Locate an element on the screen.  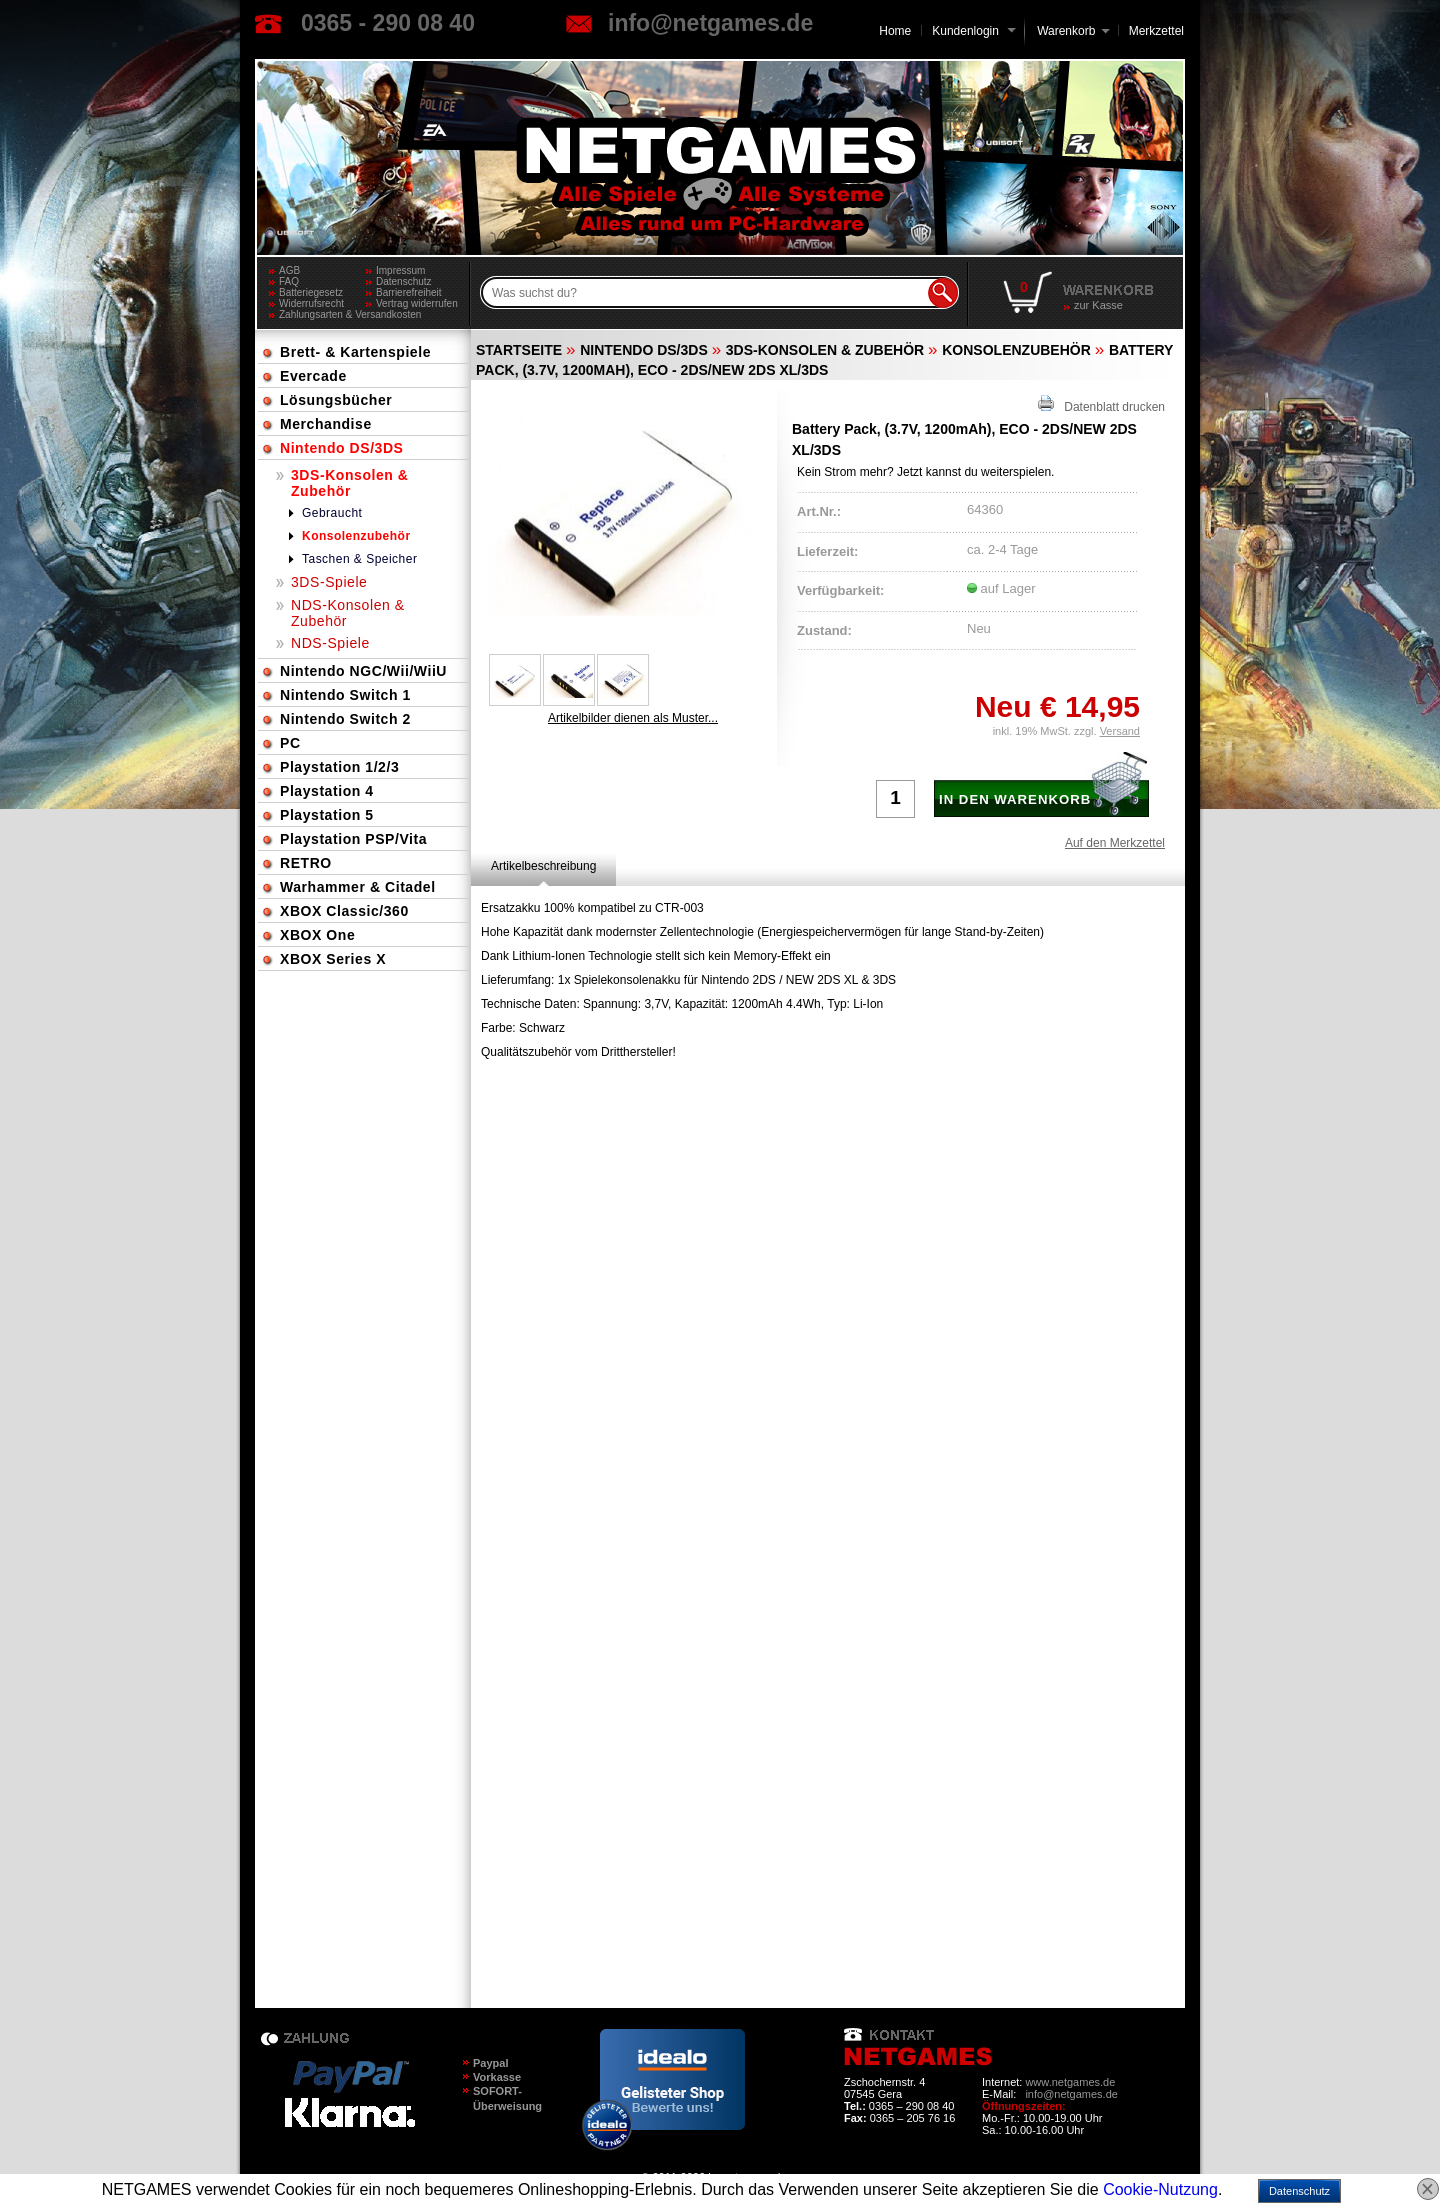
Barrierefreiheit is located at coordinates (409, 292).